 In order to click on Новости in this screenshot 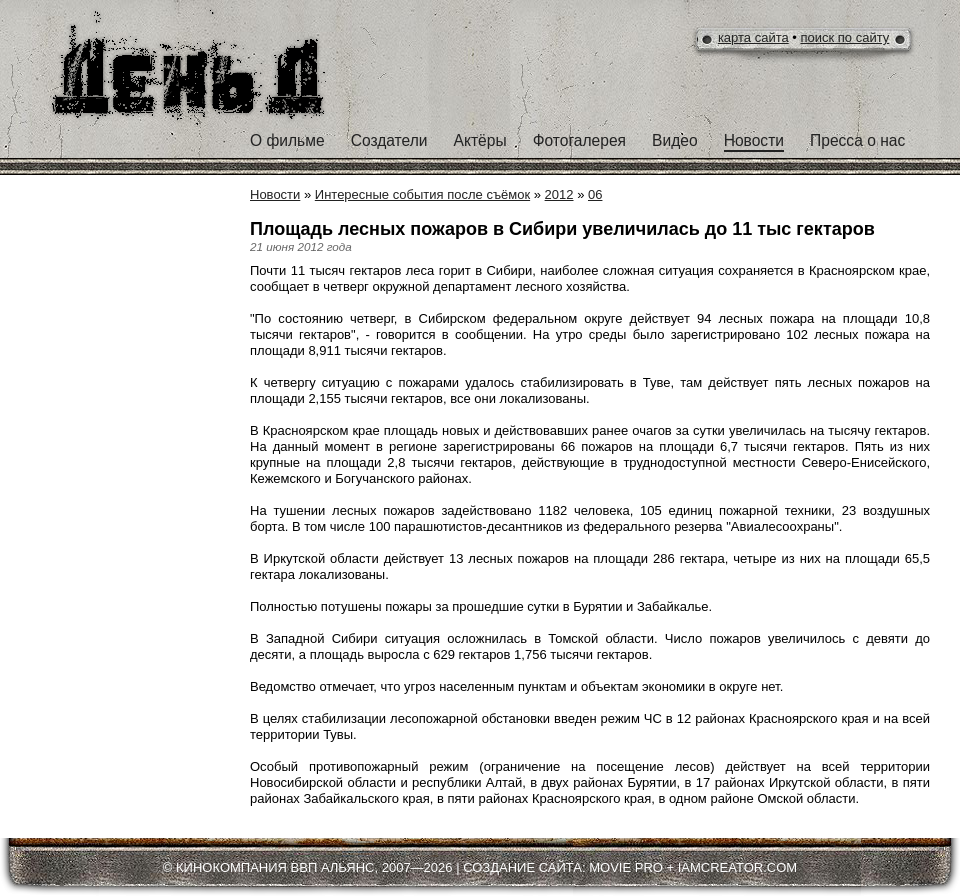, I will do `click(754, 140)`.